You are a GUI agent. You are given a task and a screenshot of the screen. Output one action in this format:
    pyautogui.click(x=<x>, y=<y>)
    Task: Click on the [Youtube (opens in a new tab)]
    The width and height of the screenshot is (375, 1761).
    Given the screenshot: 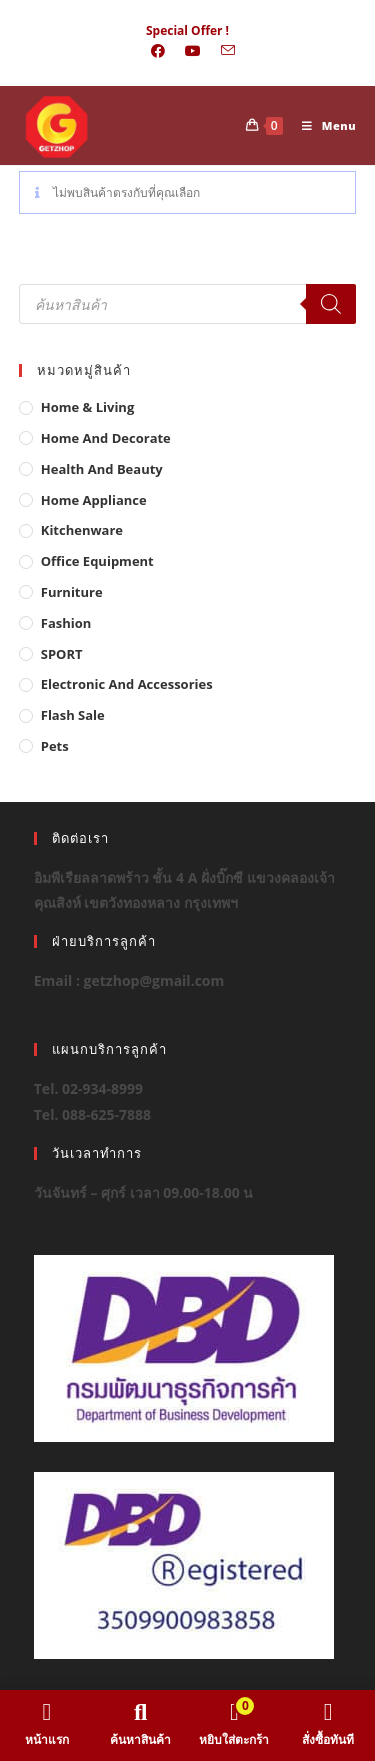 What is the action you would take?
    pyautogui.click(x=193, y=51)
    